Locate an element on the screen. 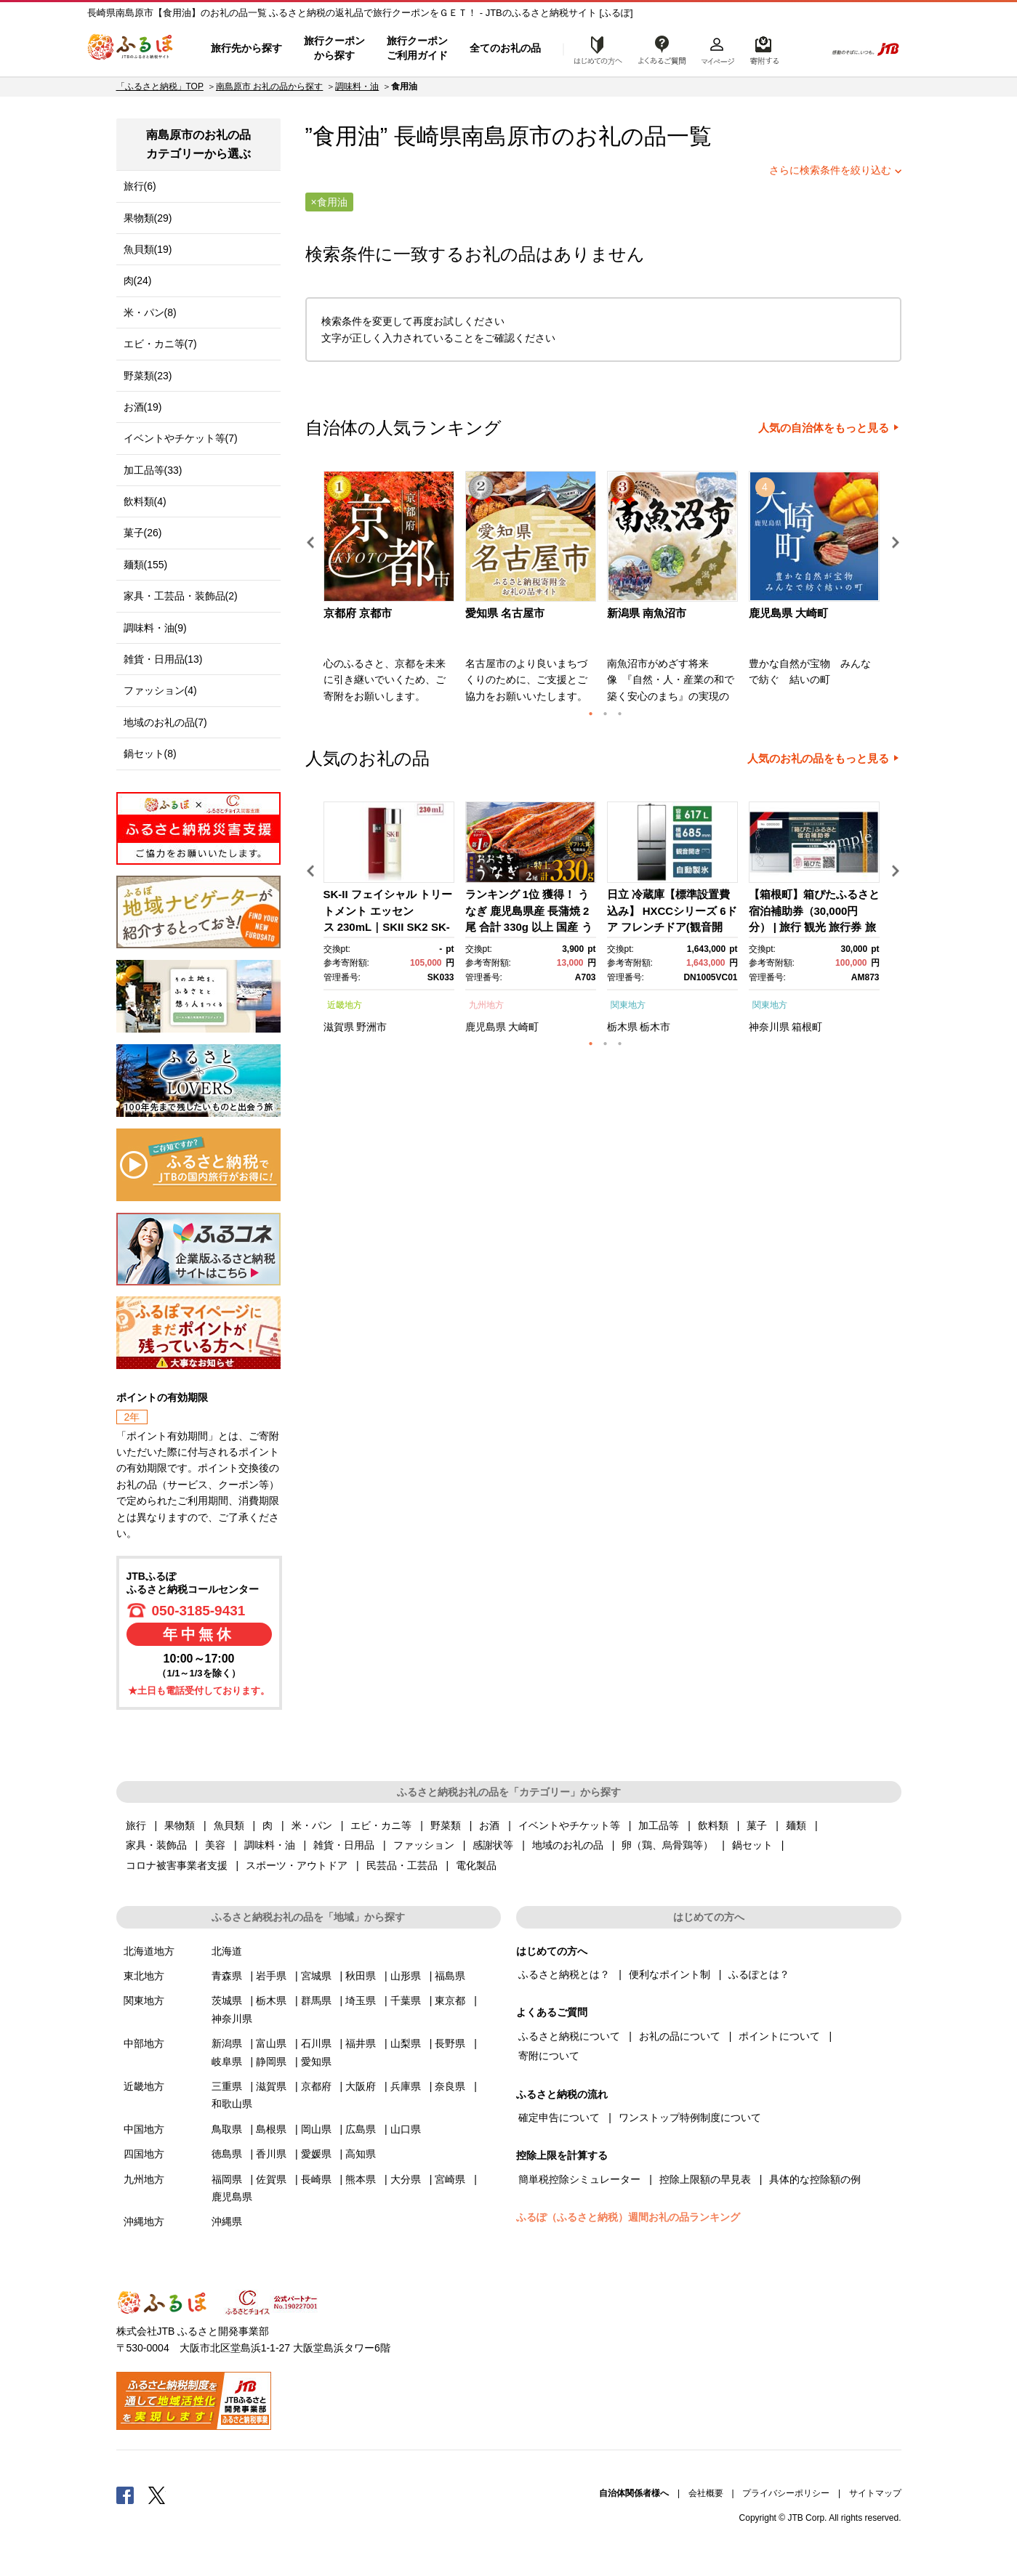  栃木市 is located at coordinates (655, 1027).